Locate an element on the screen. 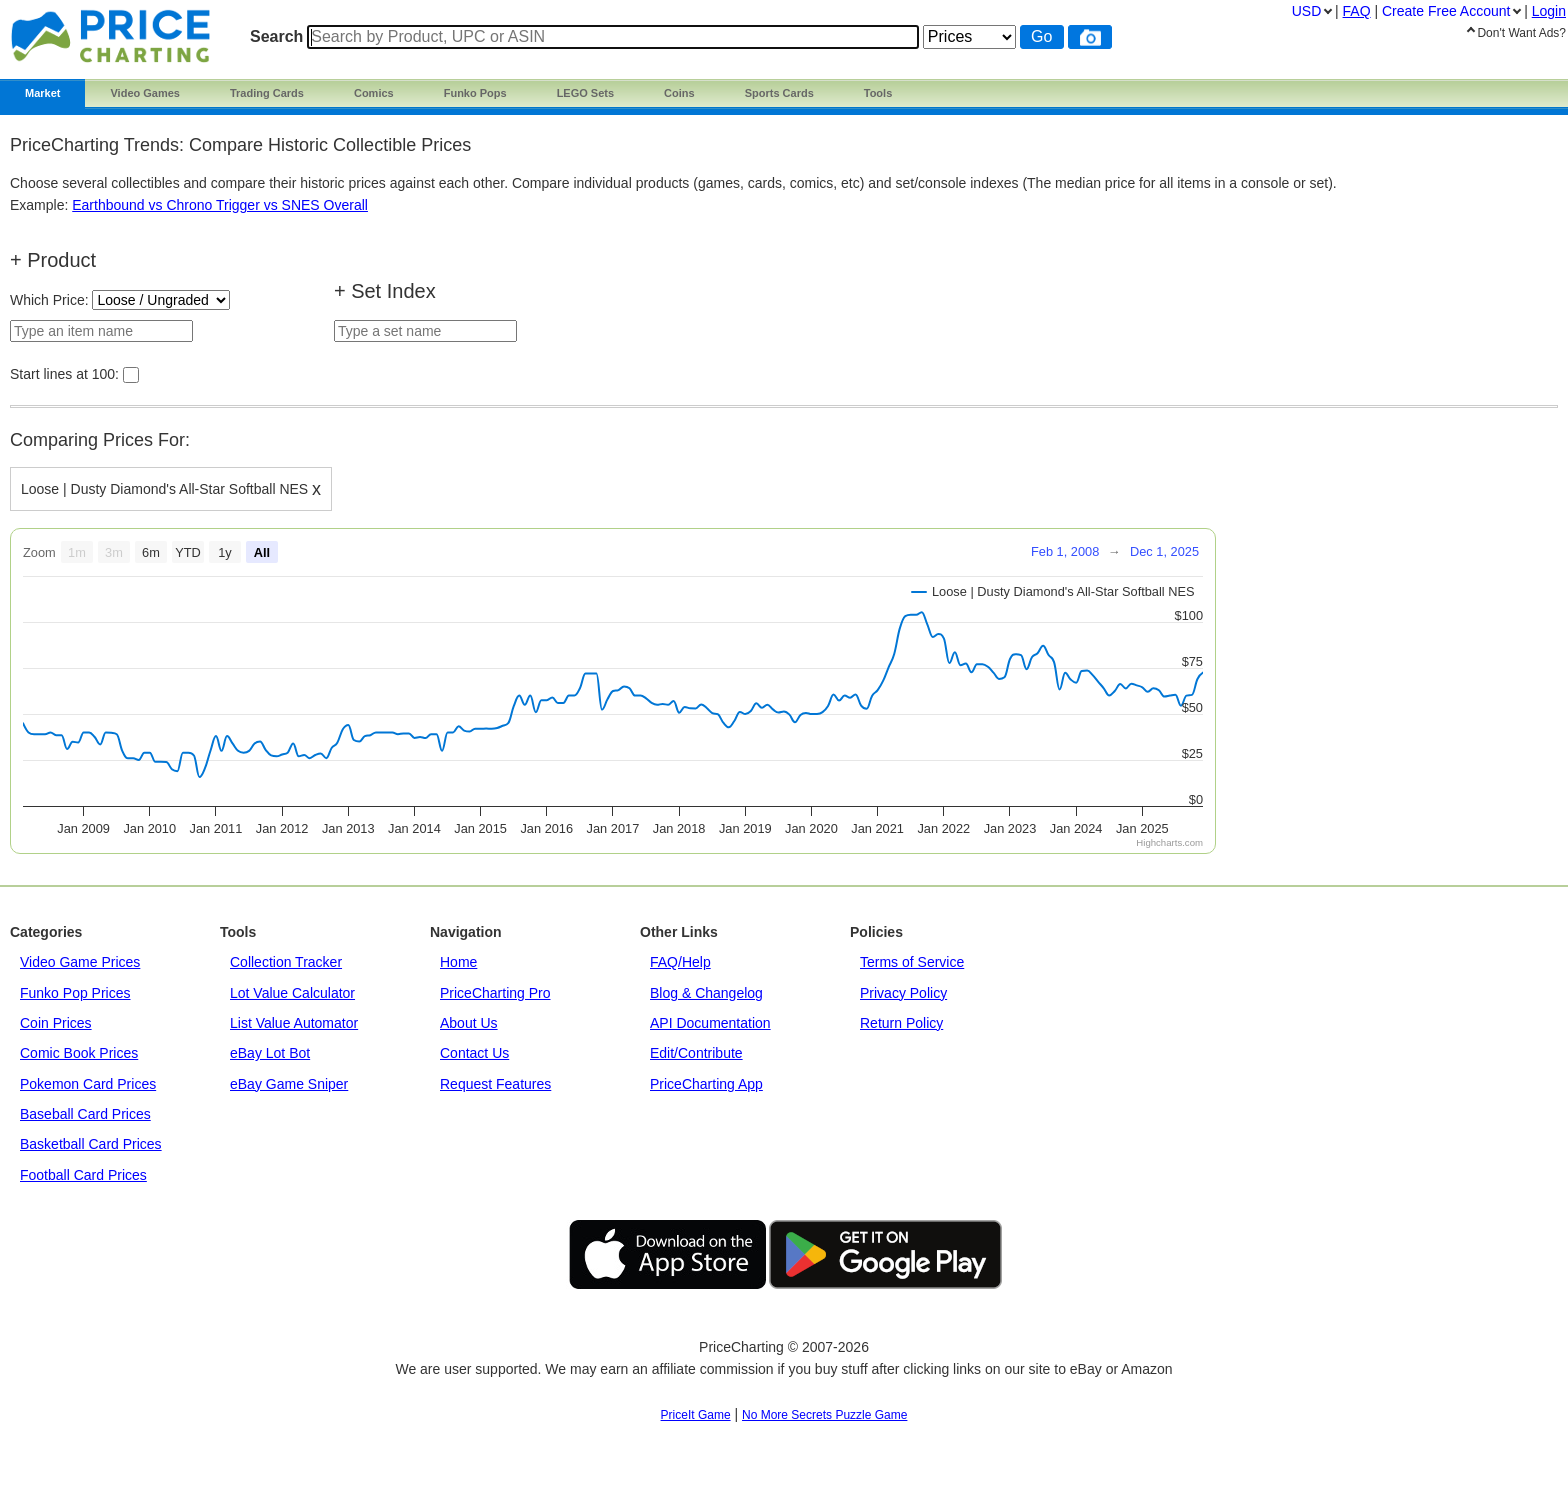 The height and width of the screenshot is (1506, 1568). Contact Us is located at coordinates (474, 1053).